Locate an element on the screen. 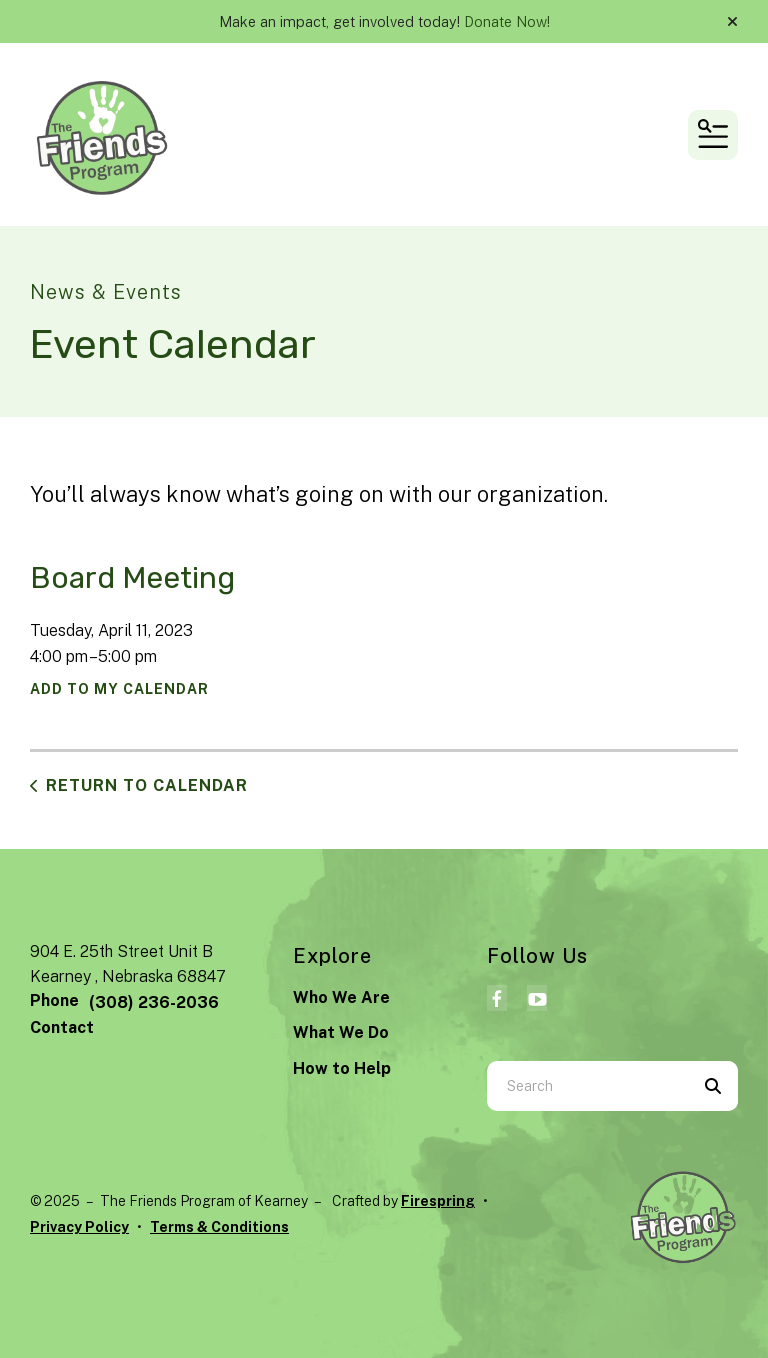  Terms & Conditions is located at coordinates (219, 1227).